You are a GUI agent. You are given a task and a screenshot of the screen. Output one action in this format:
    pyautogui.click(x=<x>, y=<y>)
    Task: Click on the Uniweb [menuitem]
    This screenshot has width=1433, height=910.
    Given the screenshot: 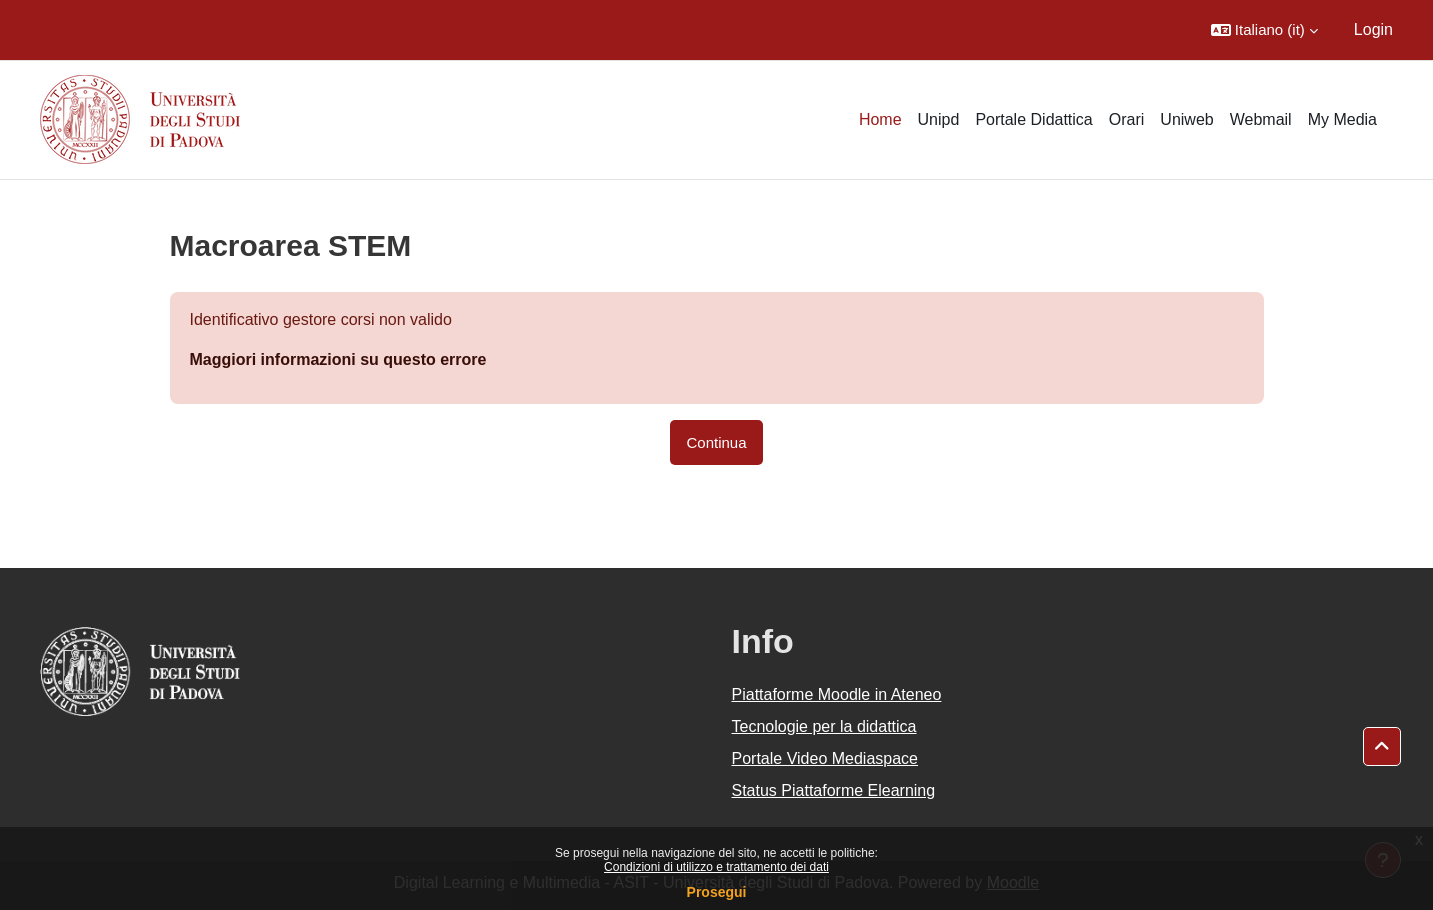 What is the action you would take?
    pyautogui.click(x=1186, y=119)
    